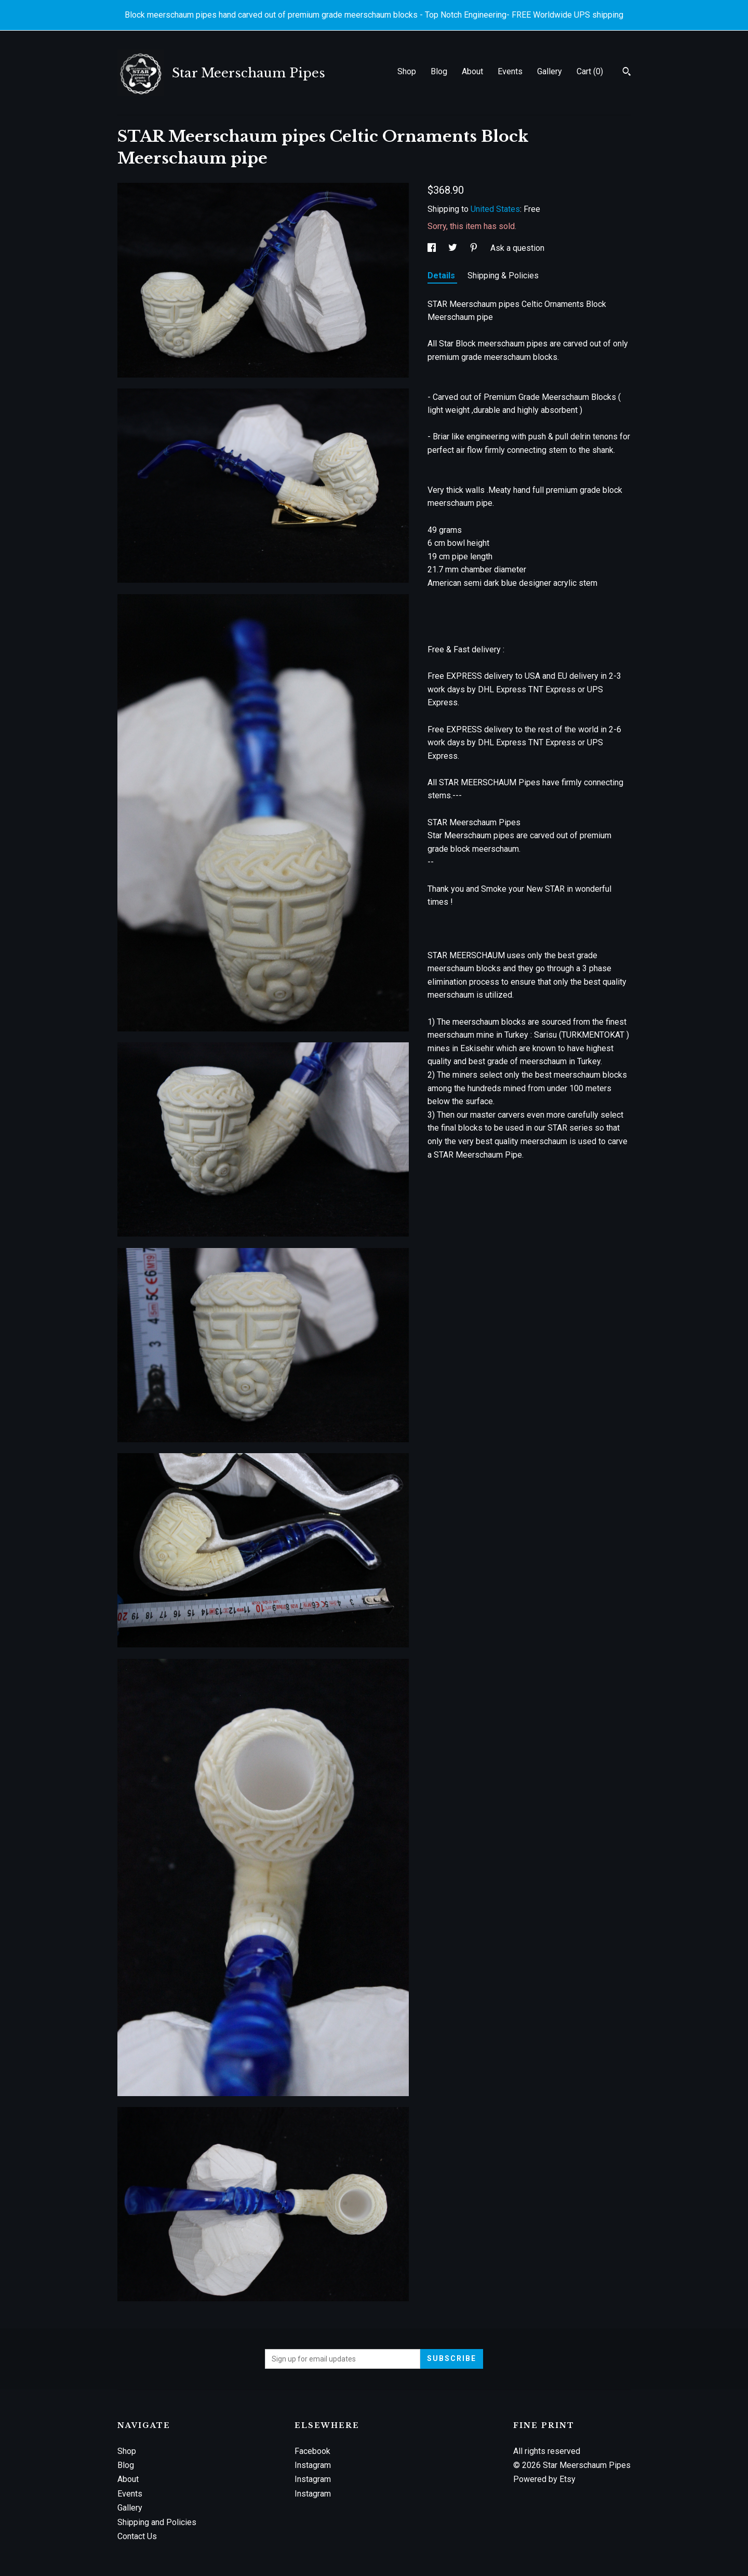 This screenshot has height=2576, width=748. I want to click on Shop, so click(406, 71).